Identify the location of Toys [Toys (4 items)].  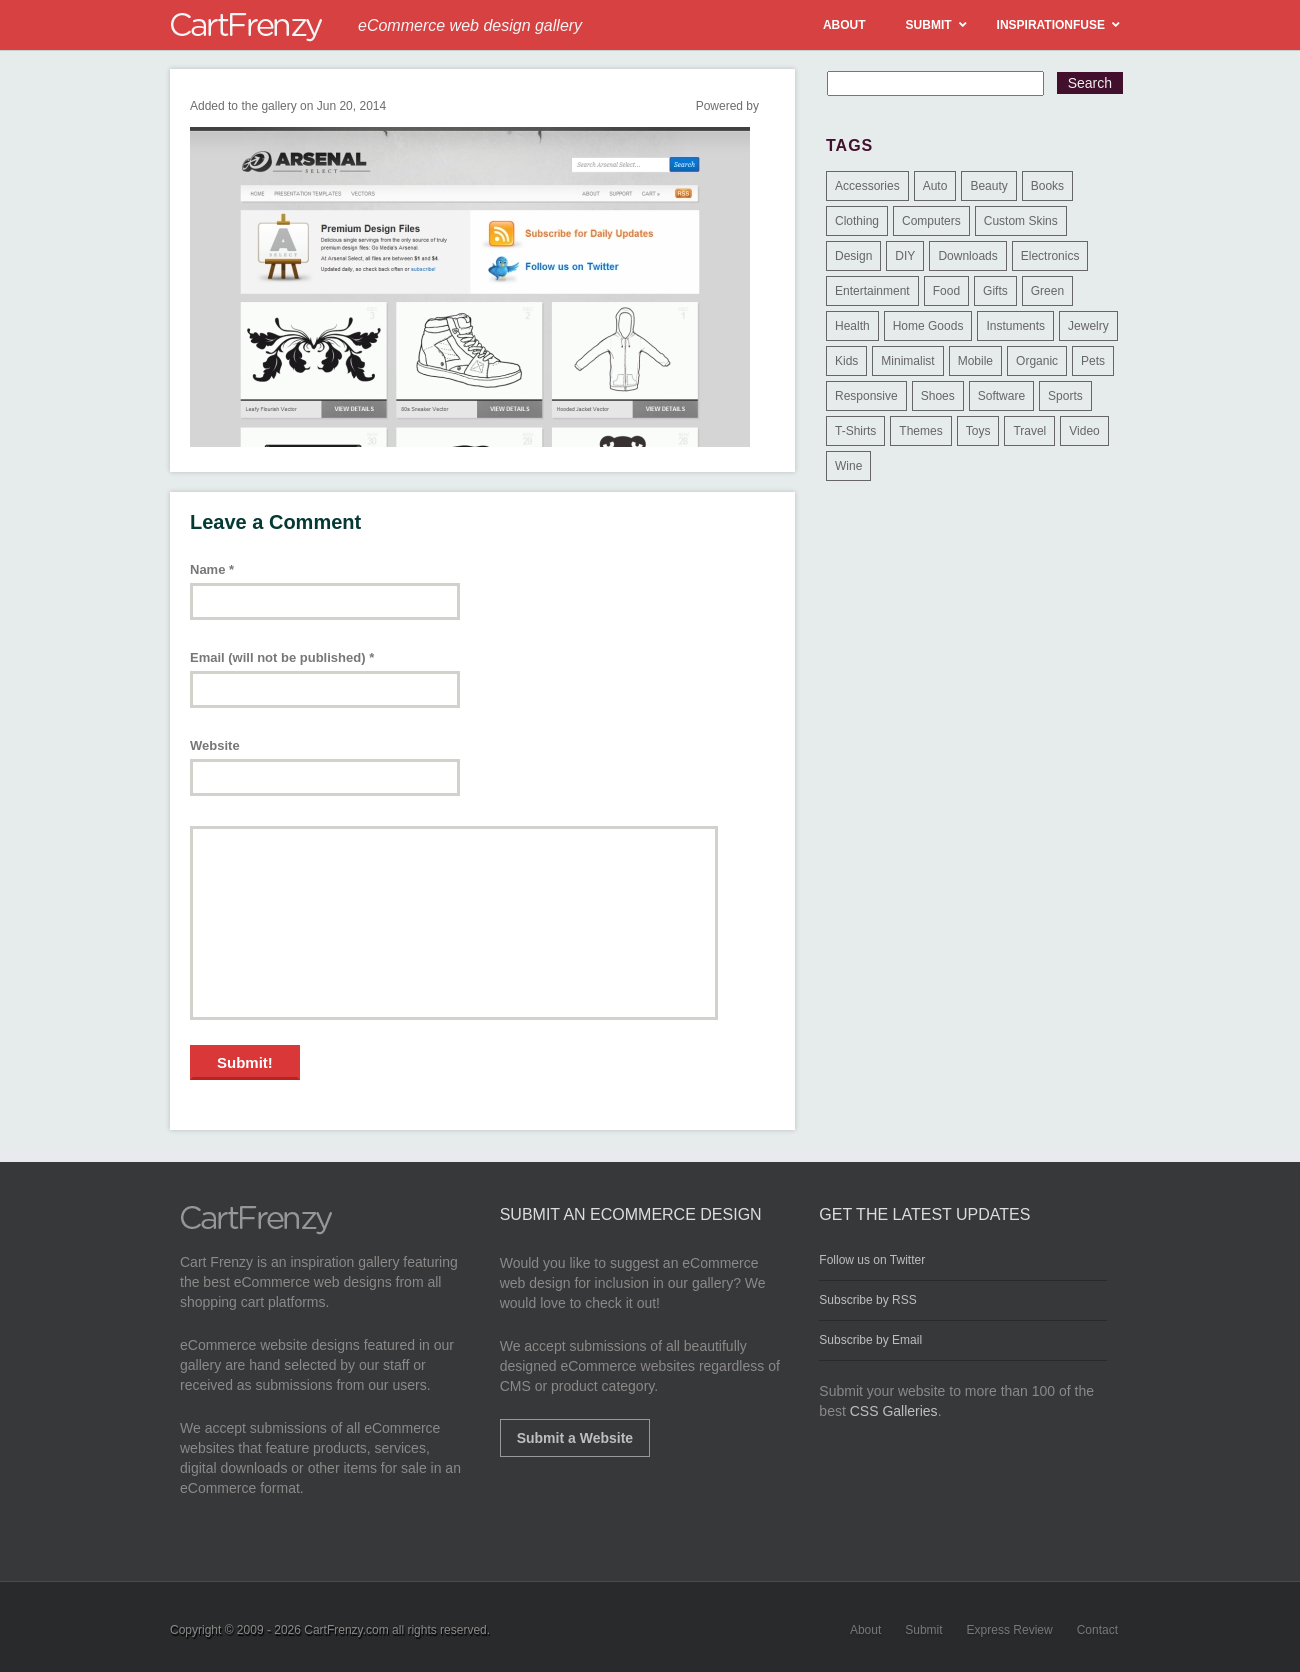
(978, 431).